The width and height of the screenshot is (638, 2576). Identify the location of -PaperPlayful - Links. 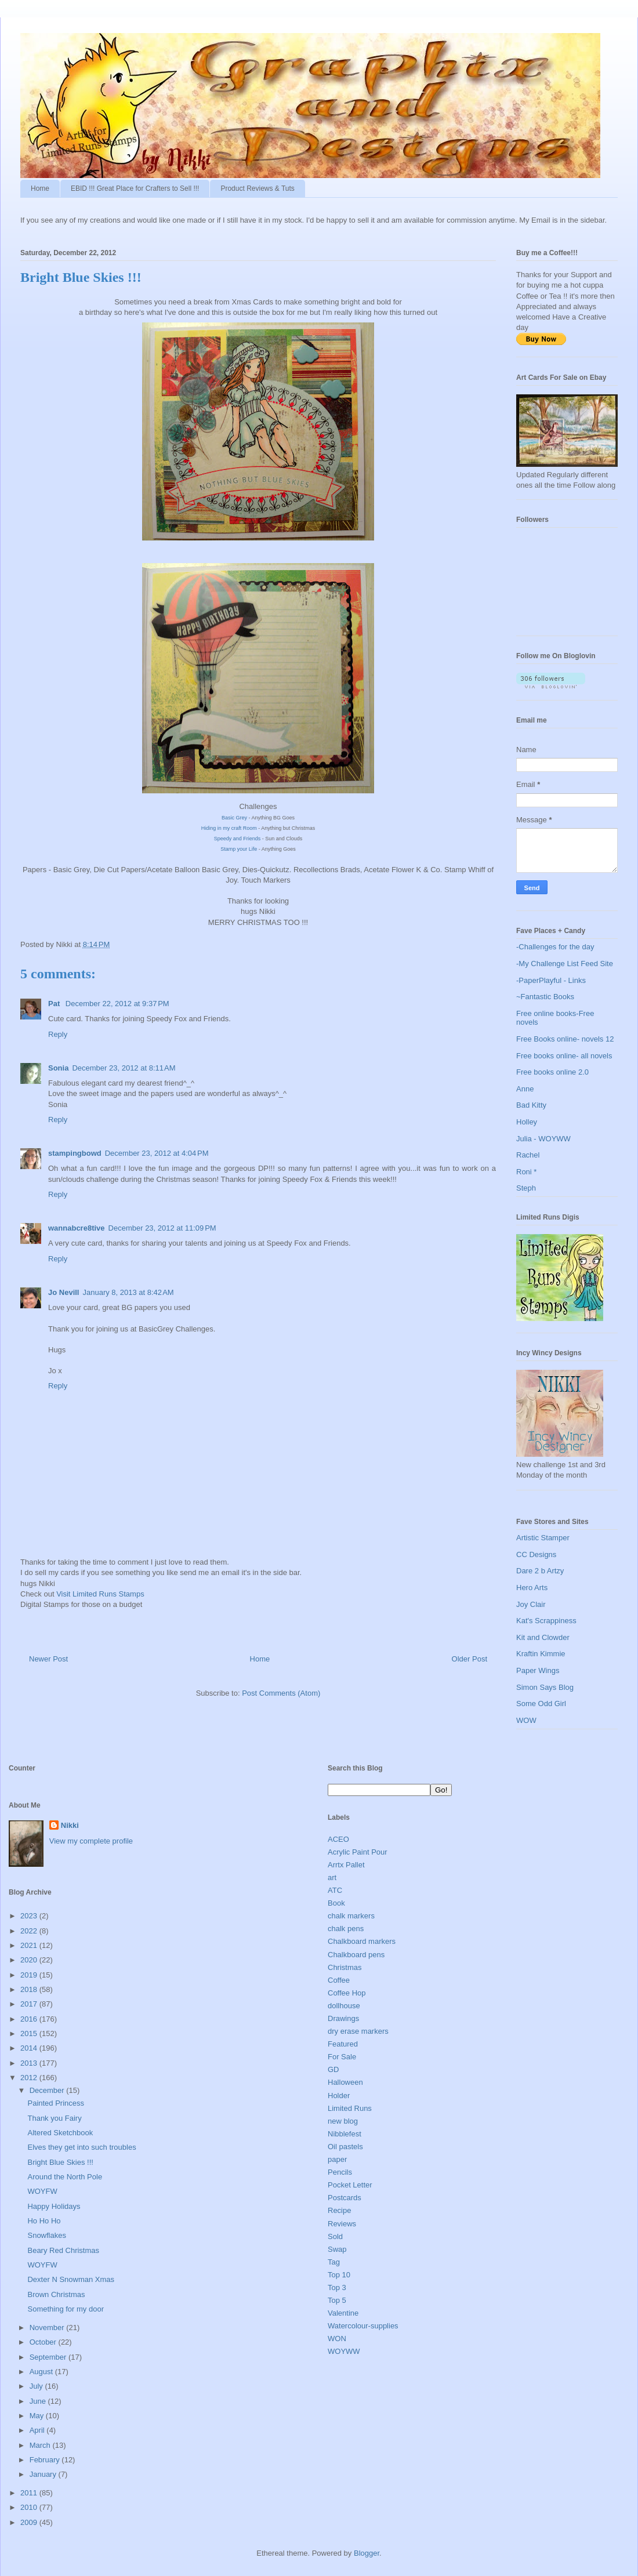
(551, 980).